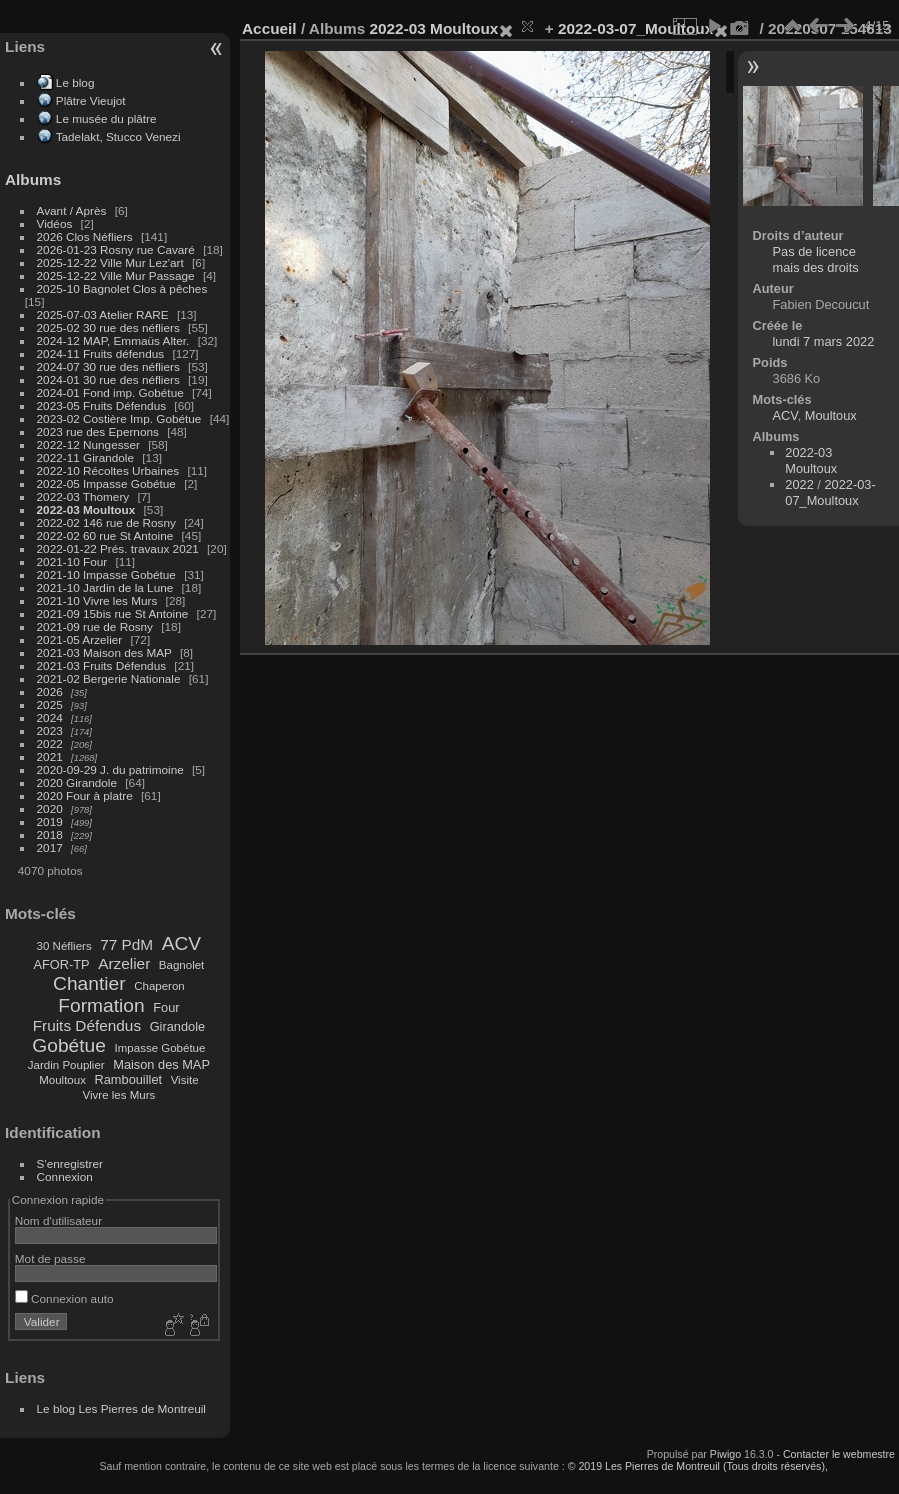 The width and height of the screenshot is (899, 1494). I want to click on 2021-09 15bis rue St Antoine, so click(113, 613).